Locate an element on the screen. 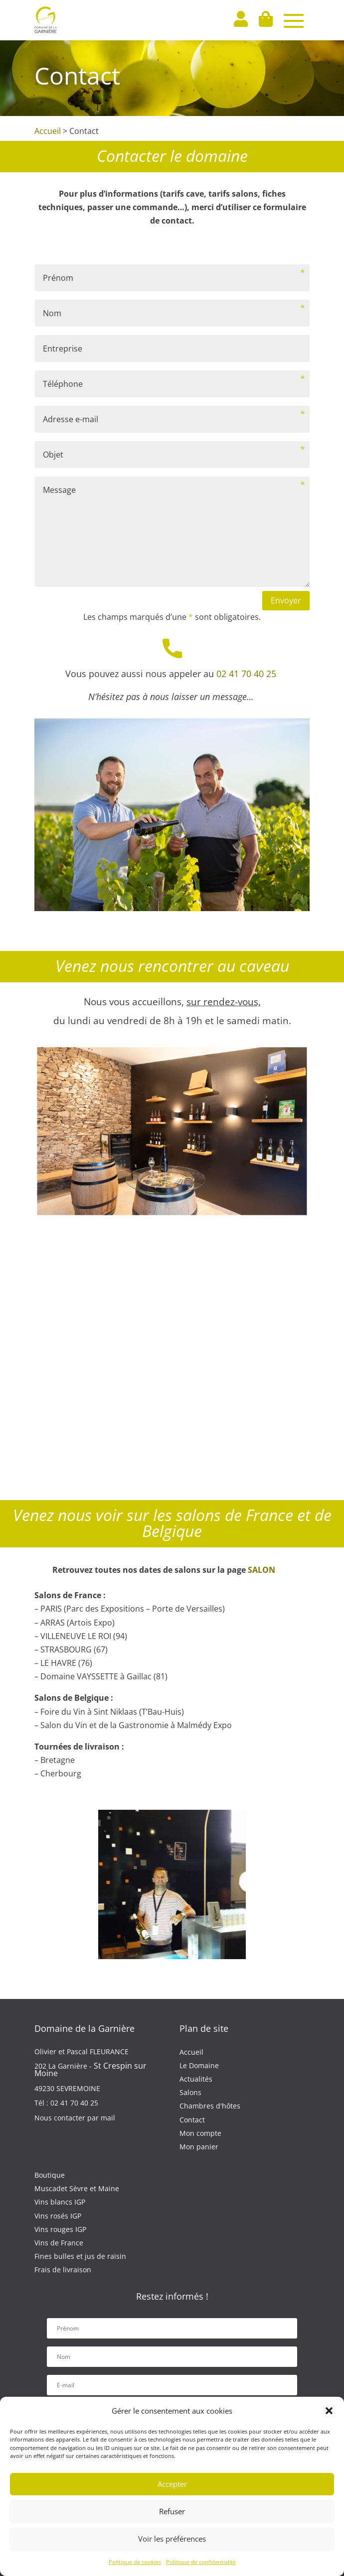 This screenshot has height=2576, width=344. Refuser is located at coordinates (172, 2511).